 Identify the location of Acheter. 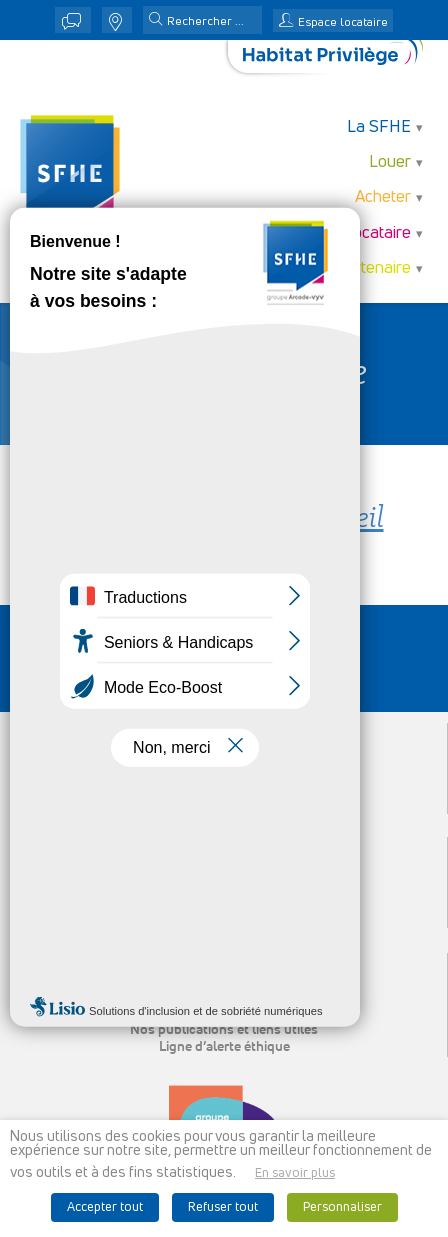
(383, 197).